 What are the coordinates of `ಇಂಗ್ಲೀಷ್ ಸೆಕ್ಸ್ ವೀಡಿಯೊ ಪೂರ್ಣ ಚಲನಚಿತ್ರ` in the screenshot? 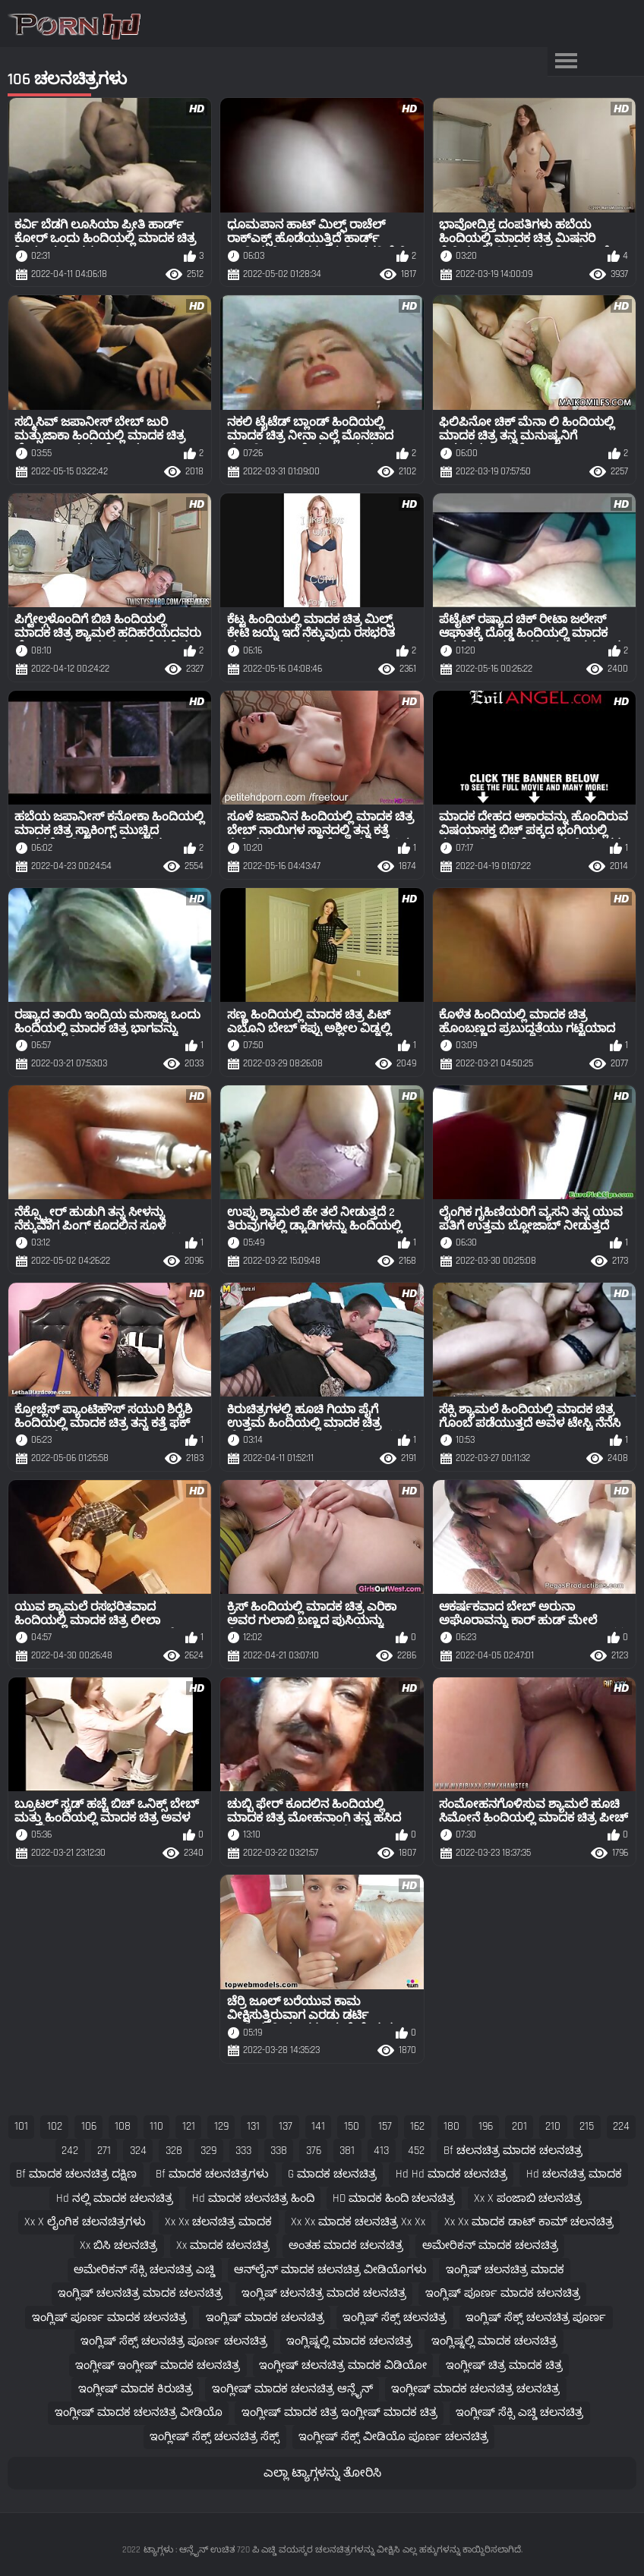 It's located at (393, 2437).